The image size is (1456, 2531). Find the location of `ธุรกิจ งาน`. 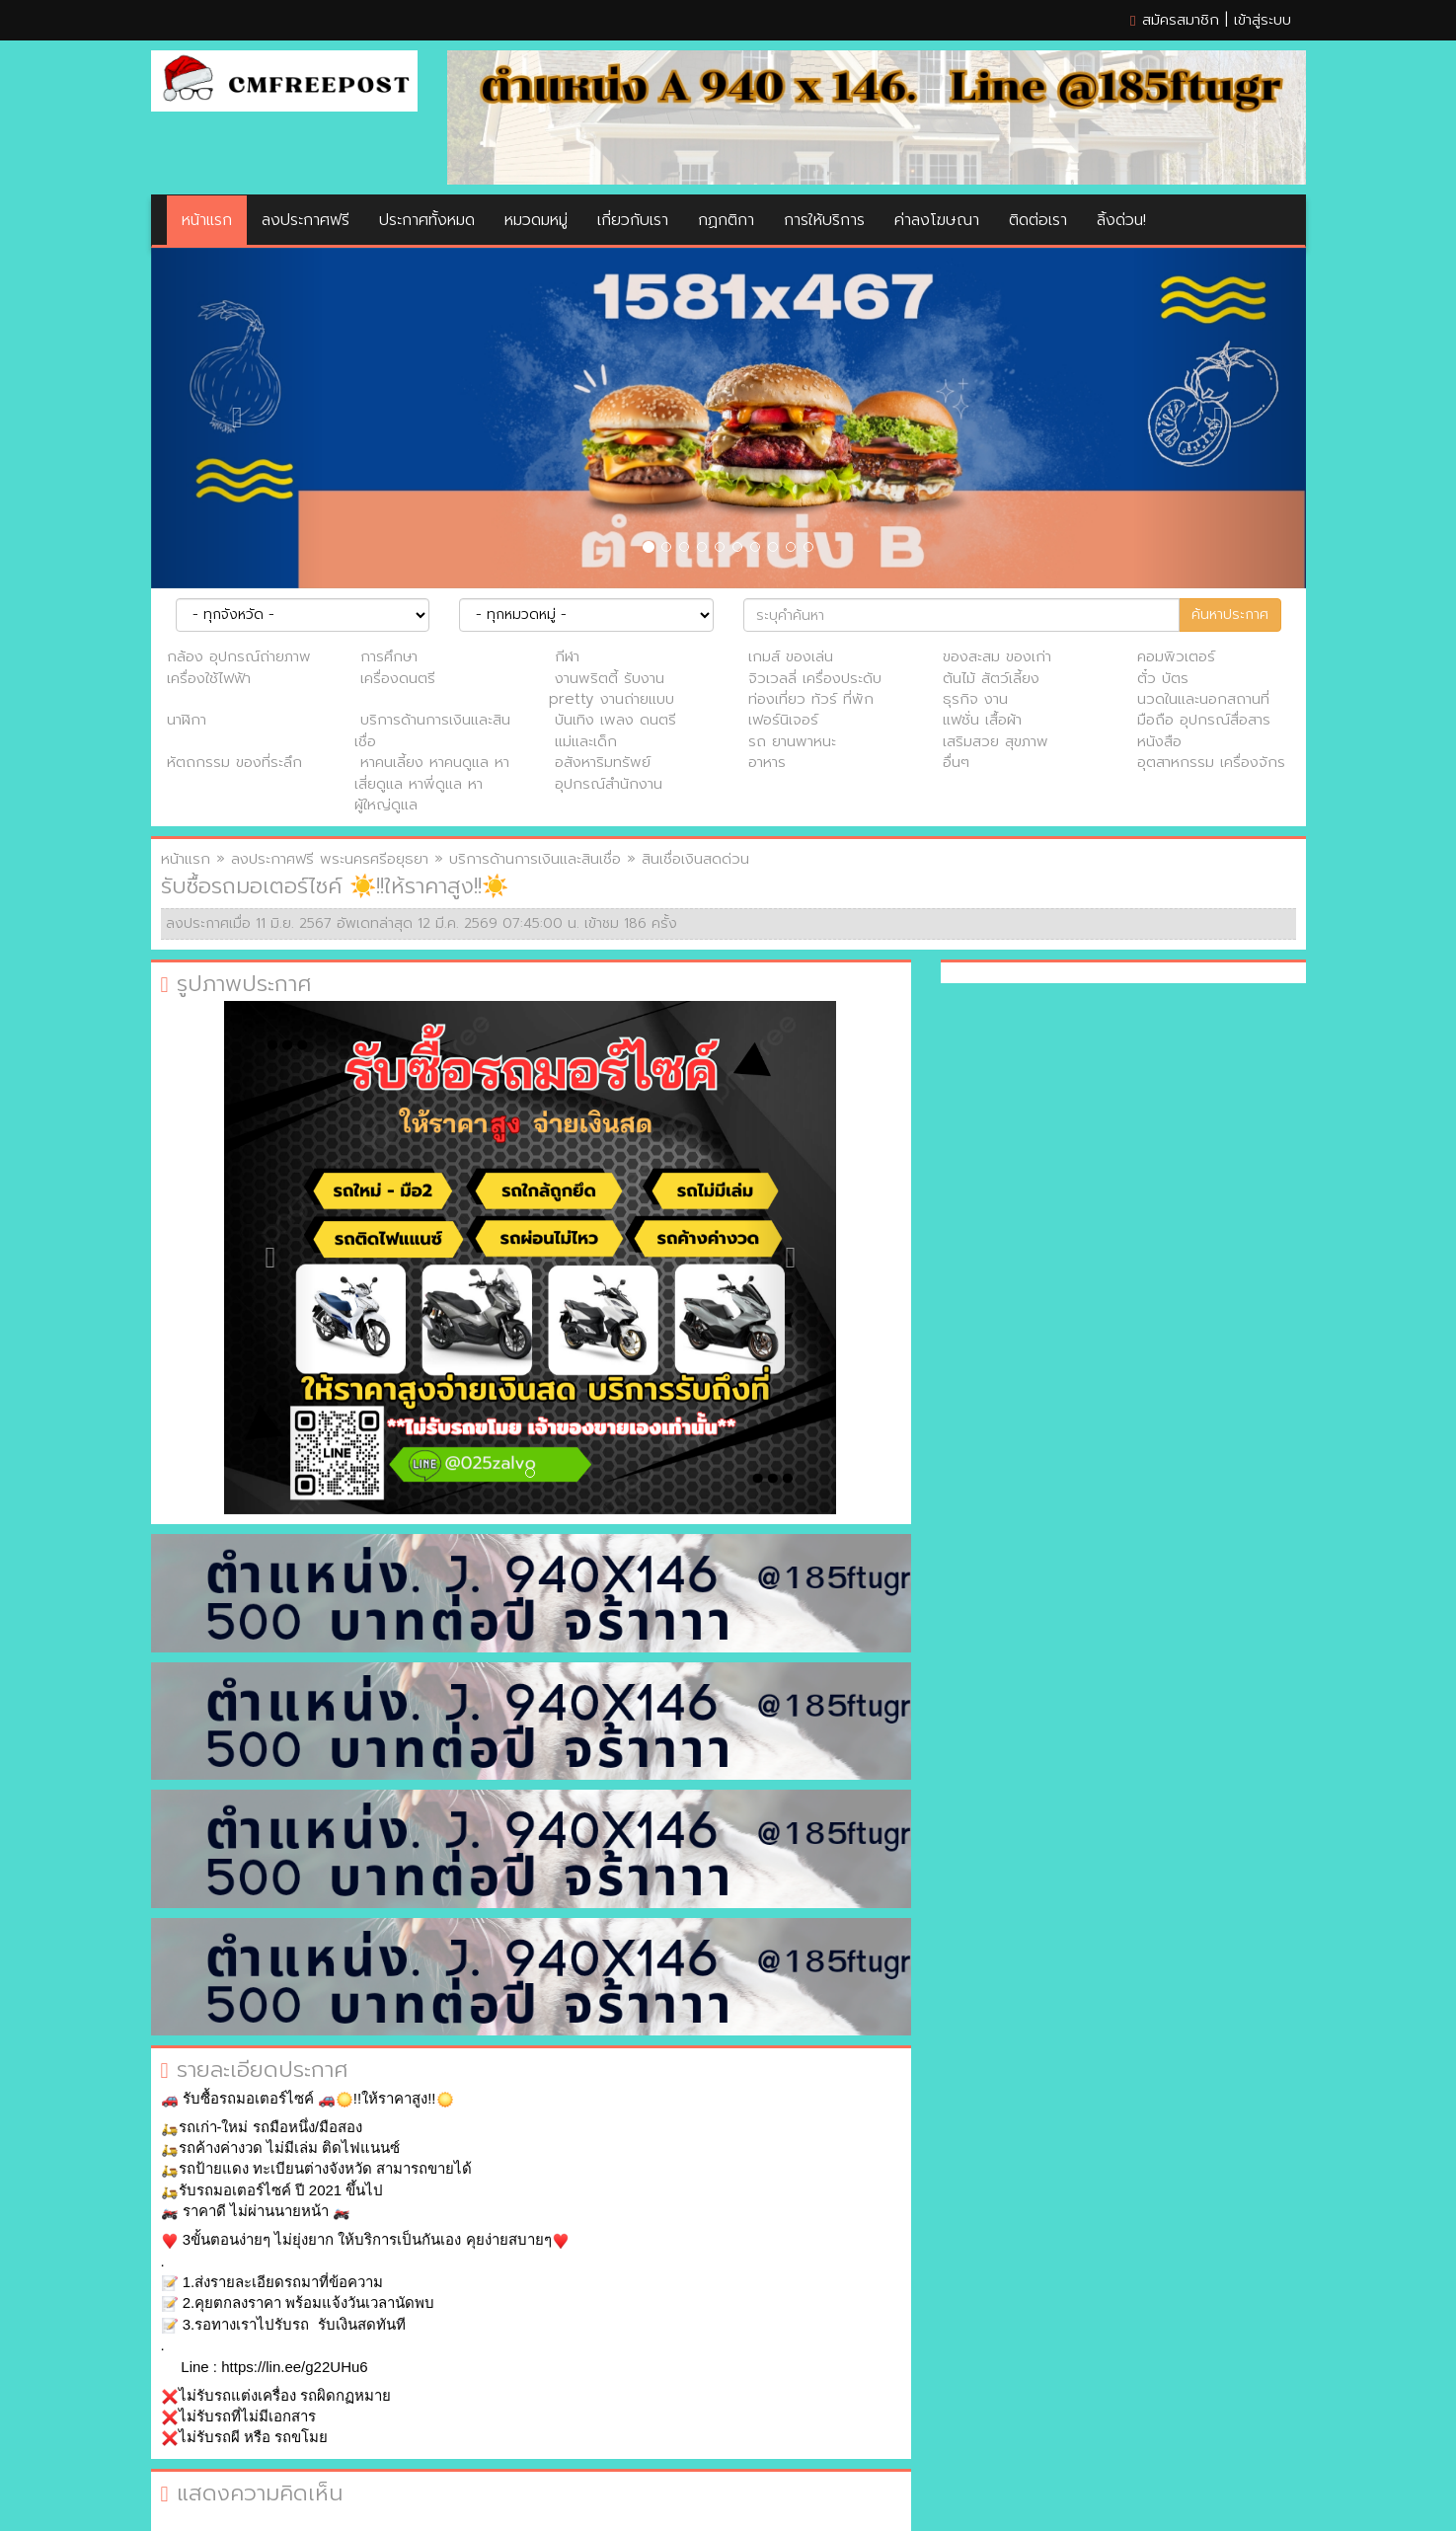

ธุรกิจ งาน is located at coordinates (975, 699).